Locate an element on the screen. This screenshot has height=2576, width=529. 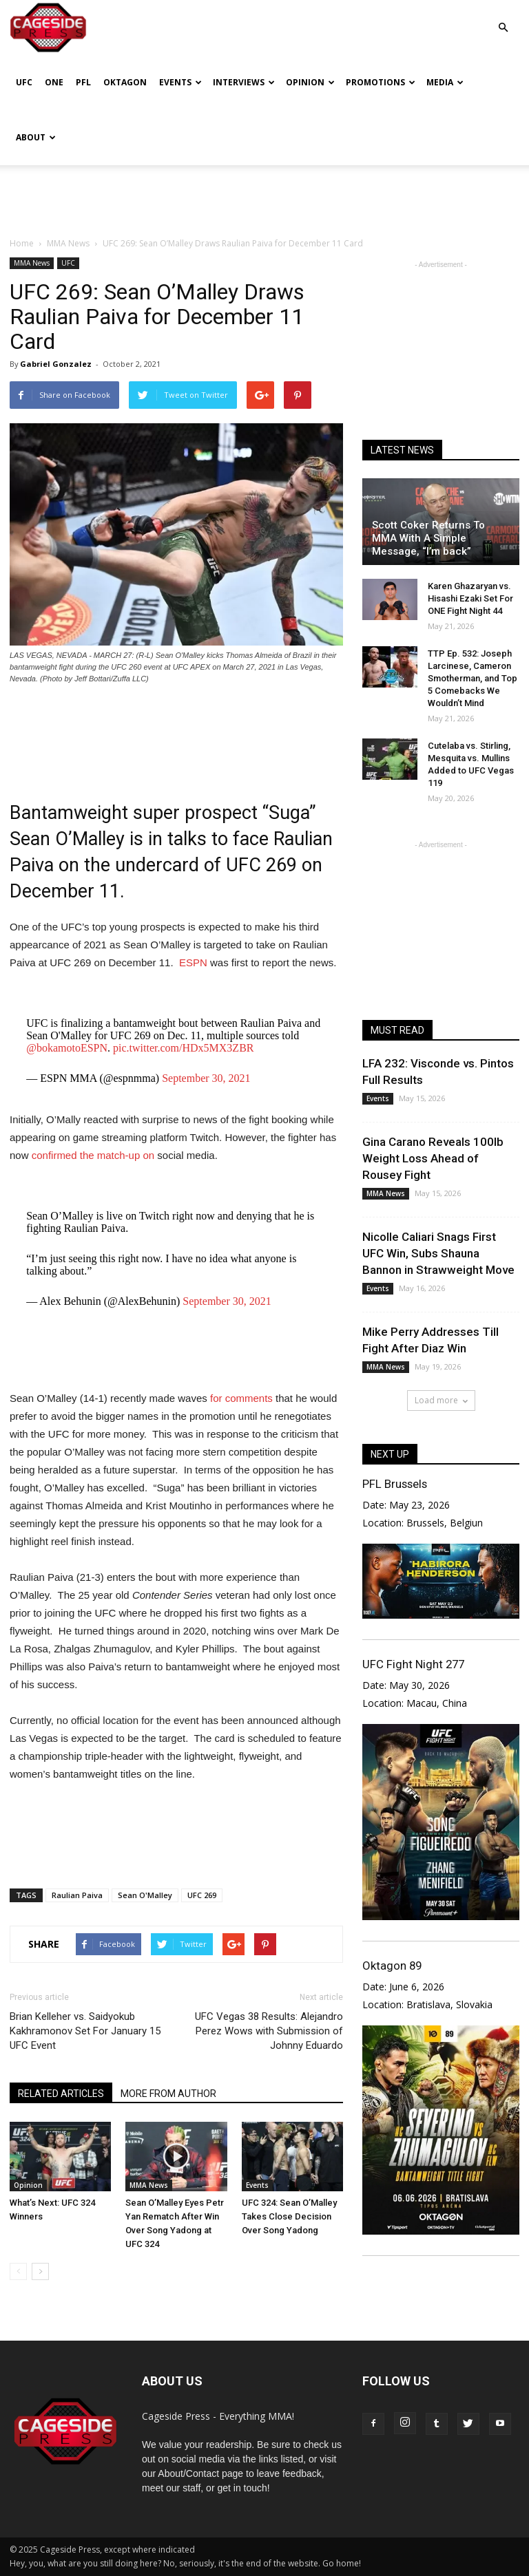
Oktagon 89 is located at coordinates (392, 1965).